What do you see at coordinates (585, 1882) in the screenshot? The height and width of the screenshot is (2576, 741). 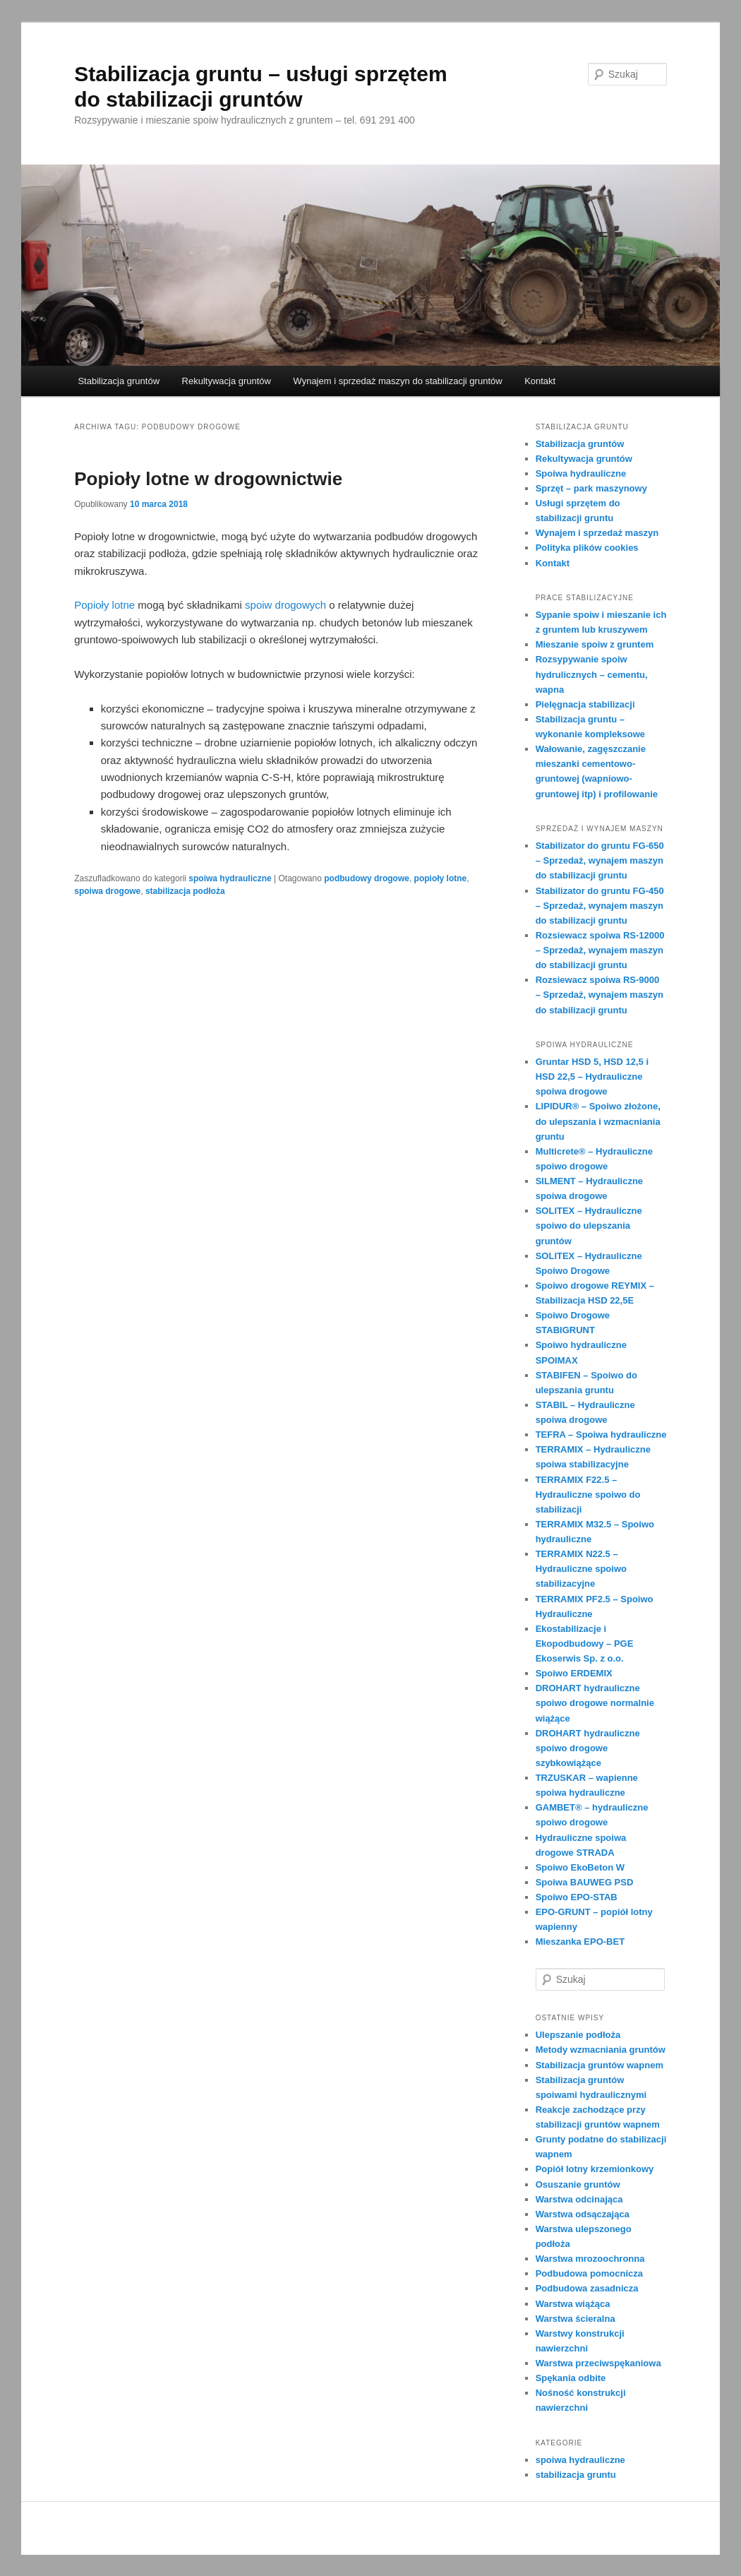 I see `Spoiwa BAUWEG PSD` at bounding box center [585, 1882].